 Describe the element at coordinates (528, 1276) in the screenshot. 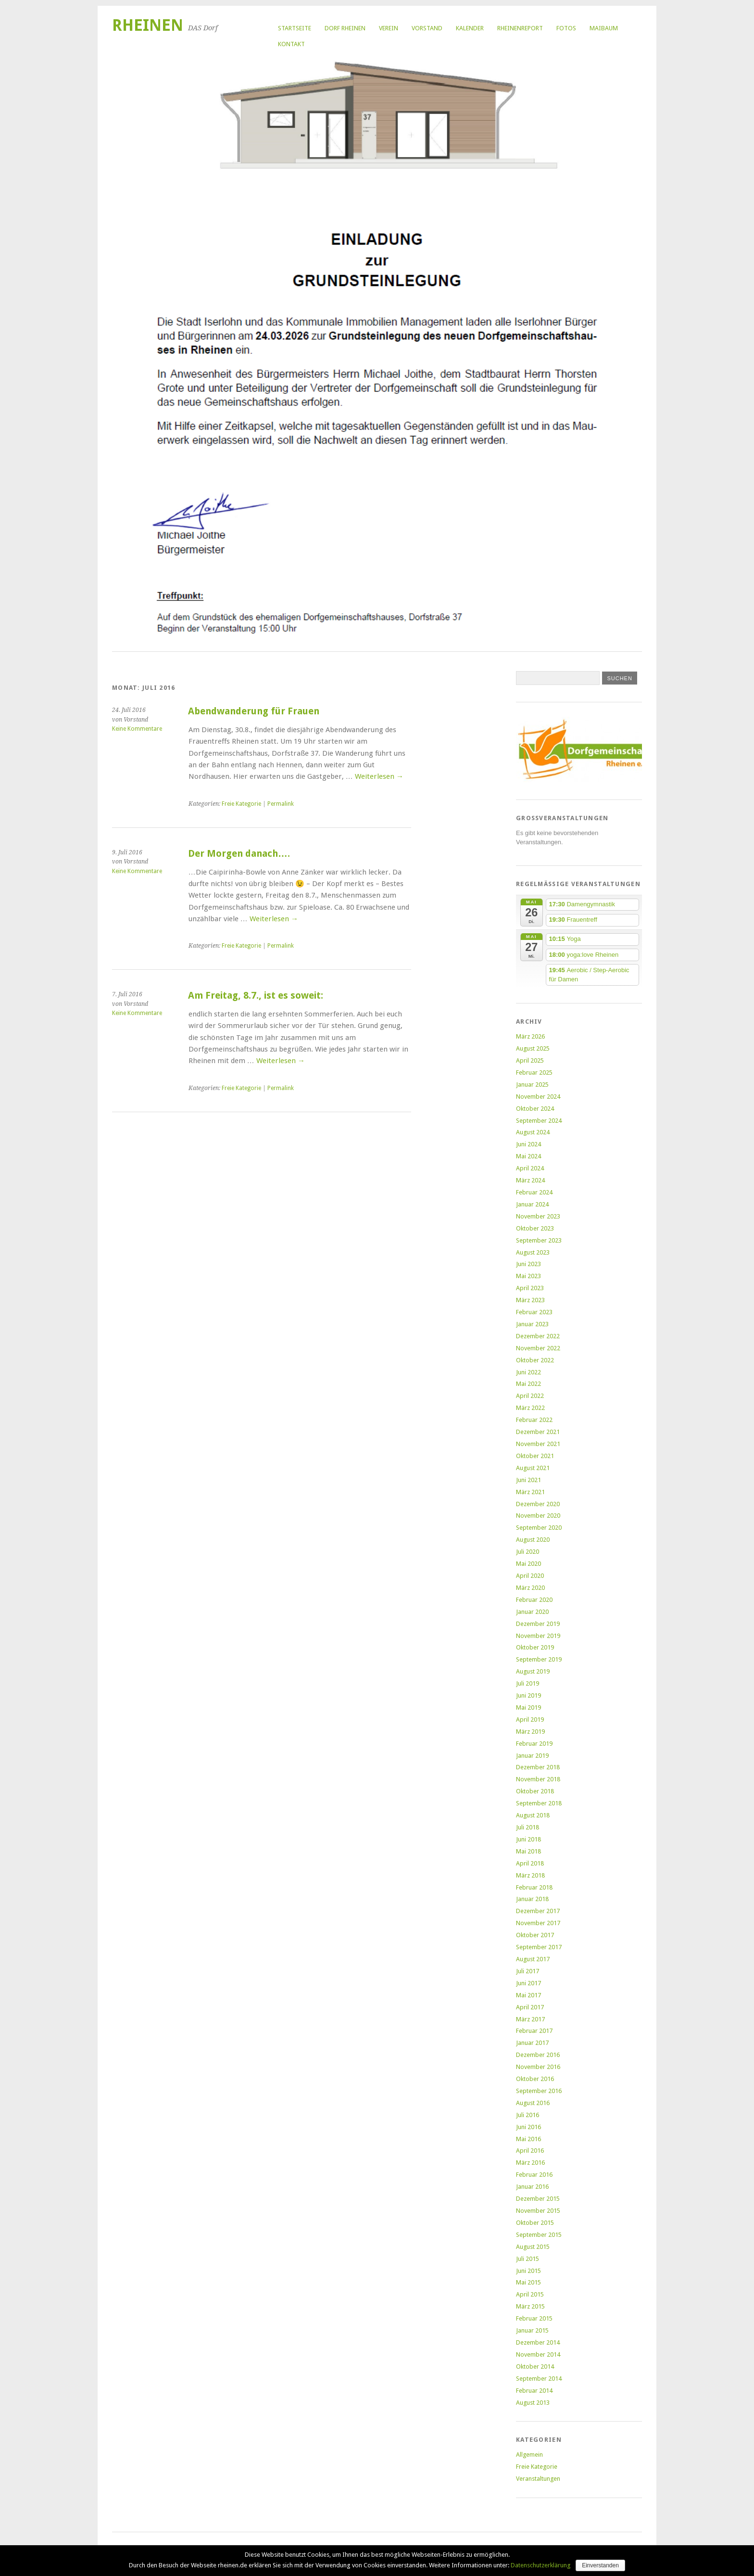

I see `Mai 2023` at that location.